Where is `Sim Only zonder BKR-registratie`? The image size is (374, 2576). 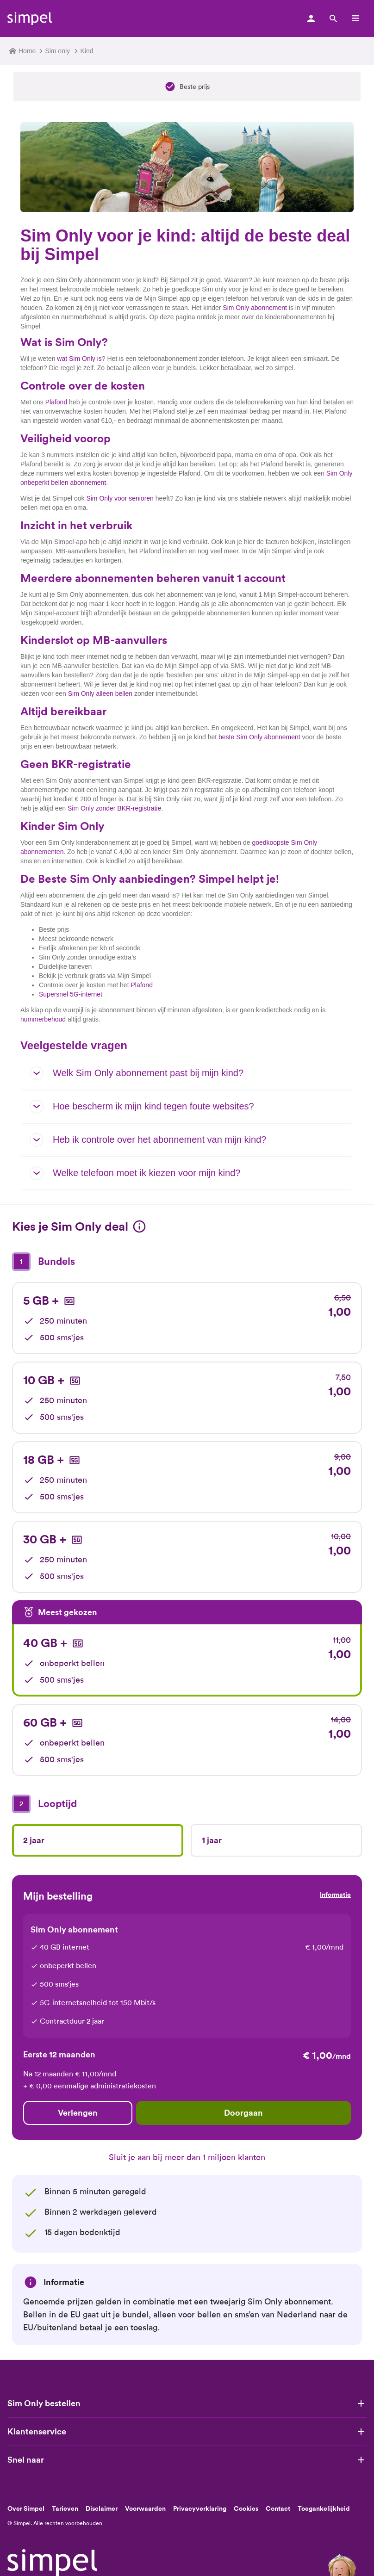 Sim Only zonder BKR-registratie is located at coordinates (114, 808).